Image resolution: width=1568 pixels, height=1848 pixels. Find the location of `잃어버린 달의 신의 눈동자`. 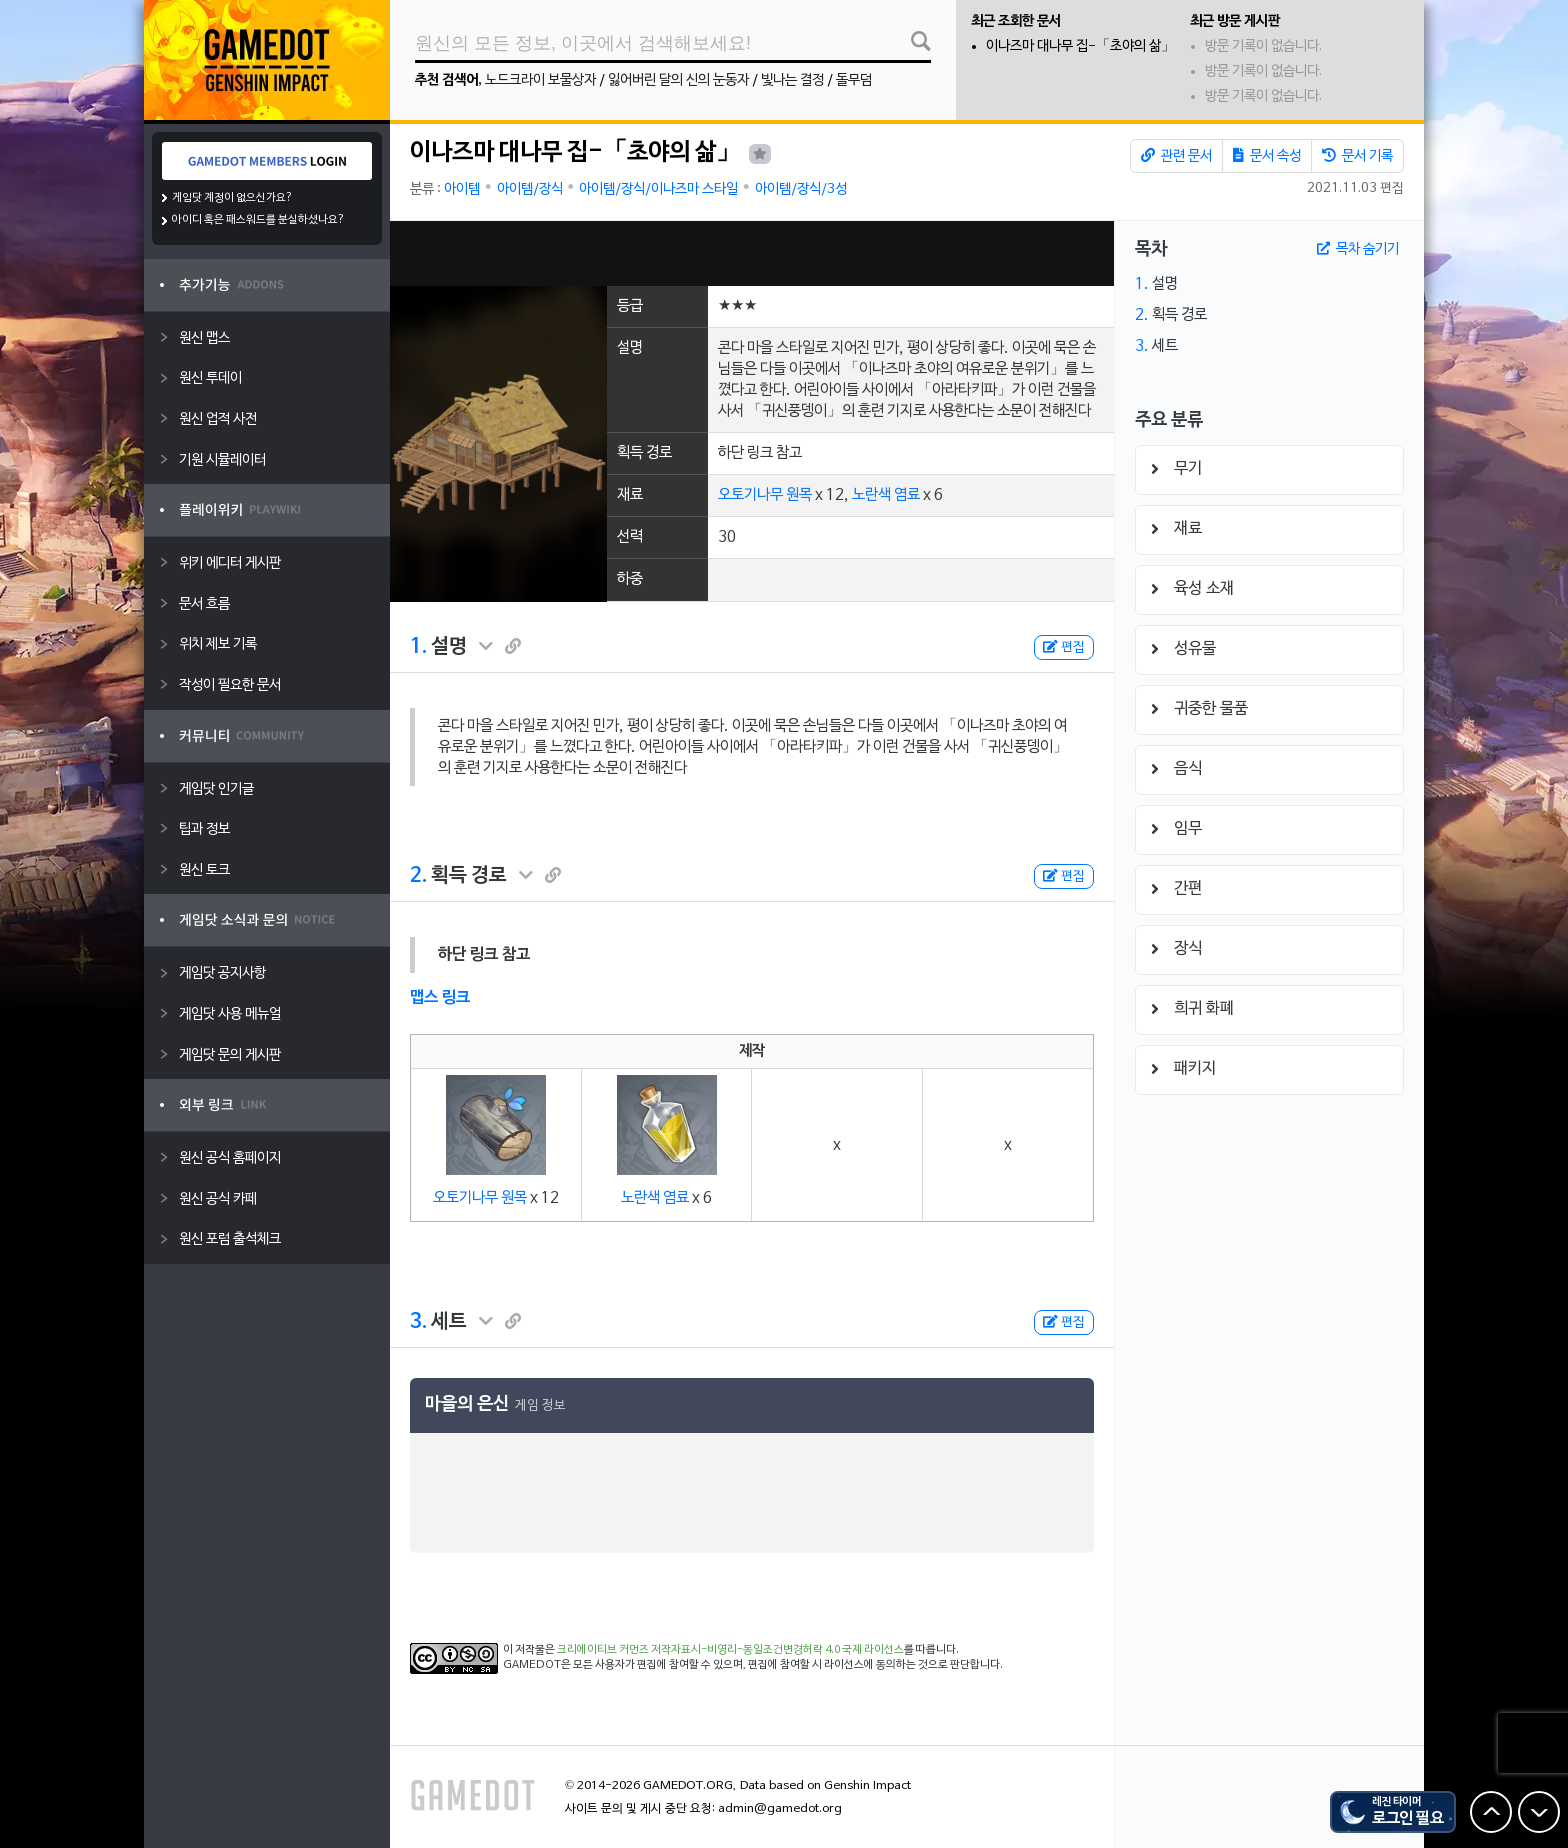

잃어버린 달의 신의 눈동자 is located at coordinates (678, 80).